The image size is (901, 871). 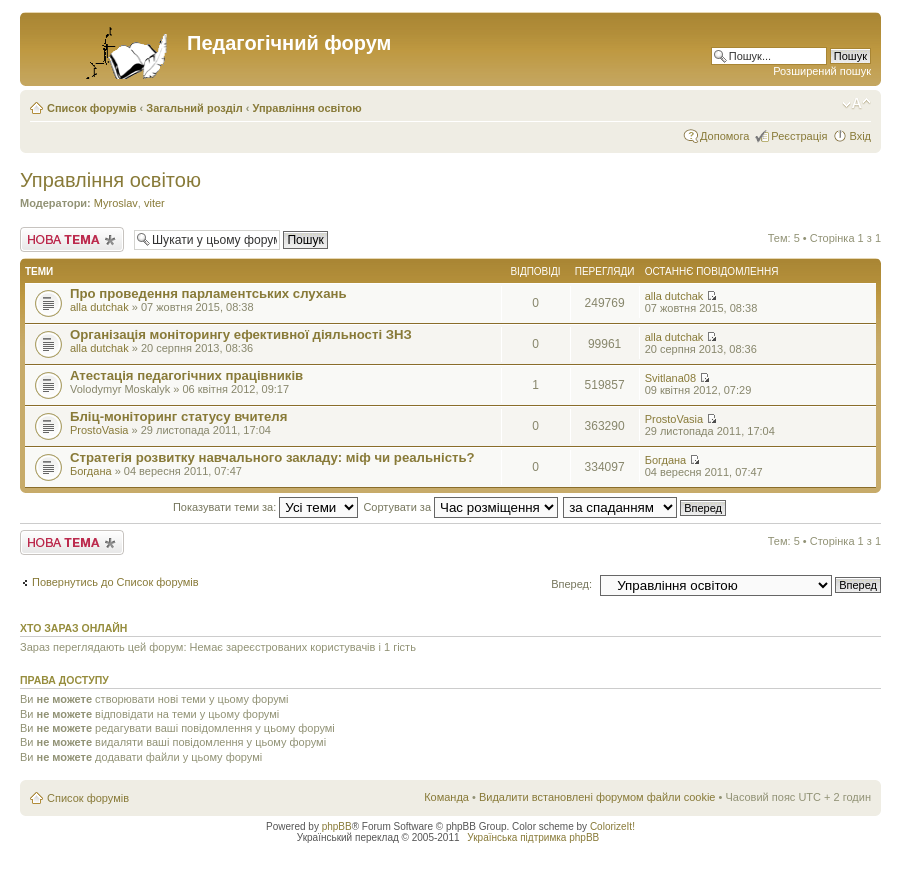 I want to click on Вперед:, so click(x=571, y=584).